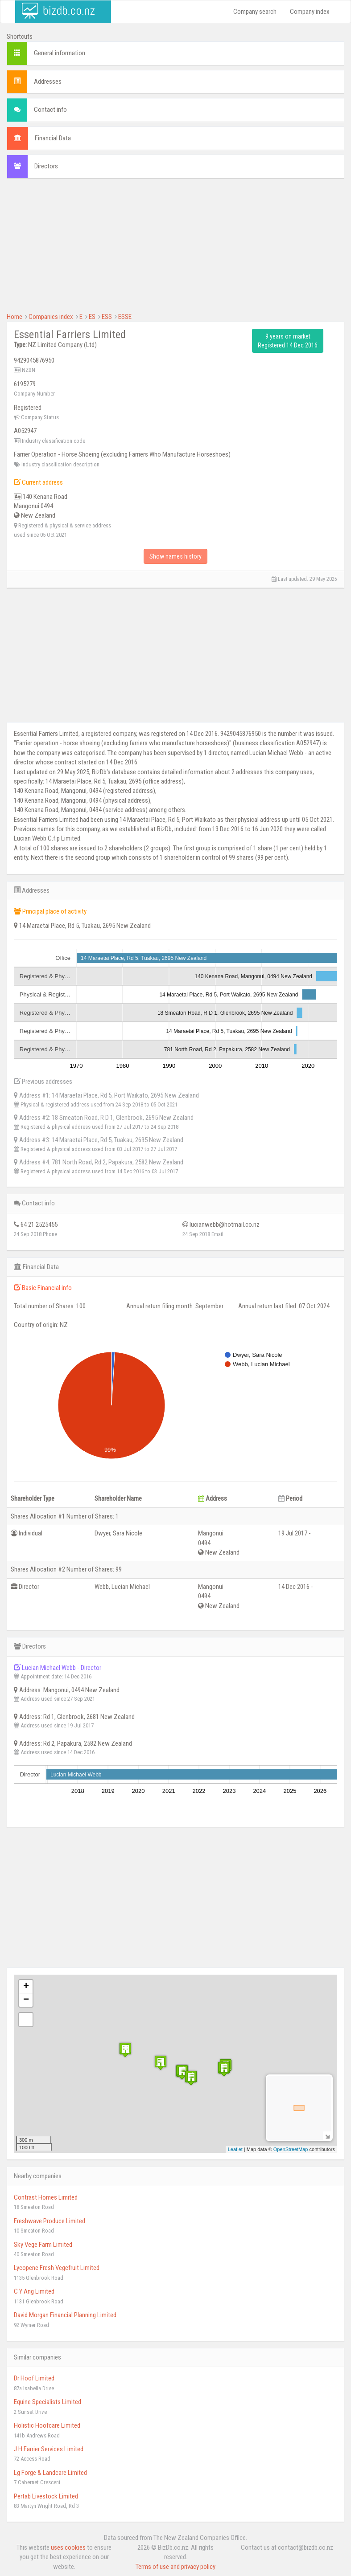 The height and width of the screenshot is (2576, 351). Describe the element at coordinates (310, 12) in the screenshot. I see `Company index` at that location.